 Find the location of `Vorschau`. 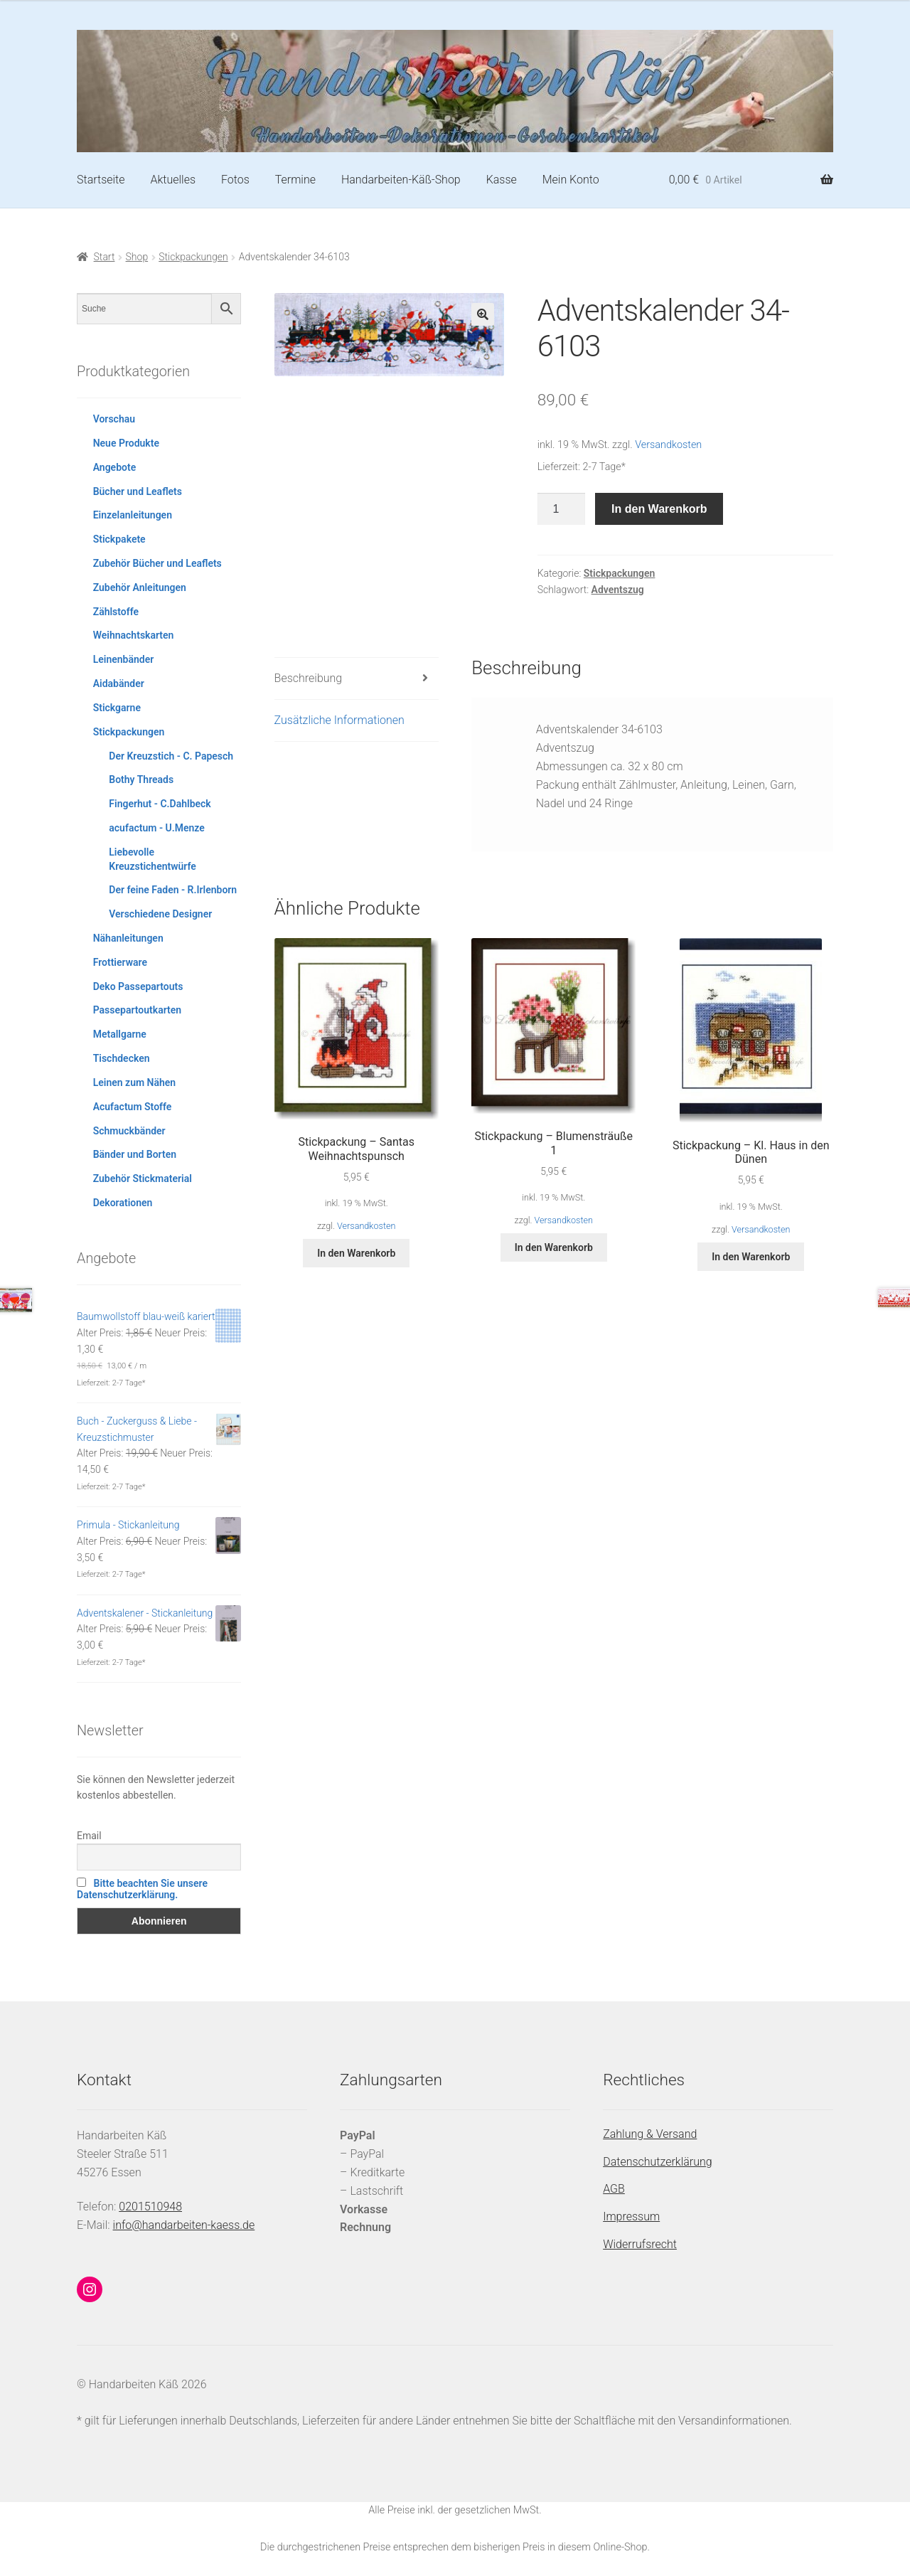

Vorschau is located at coordinates (114, 419).